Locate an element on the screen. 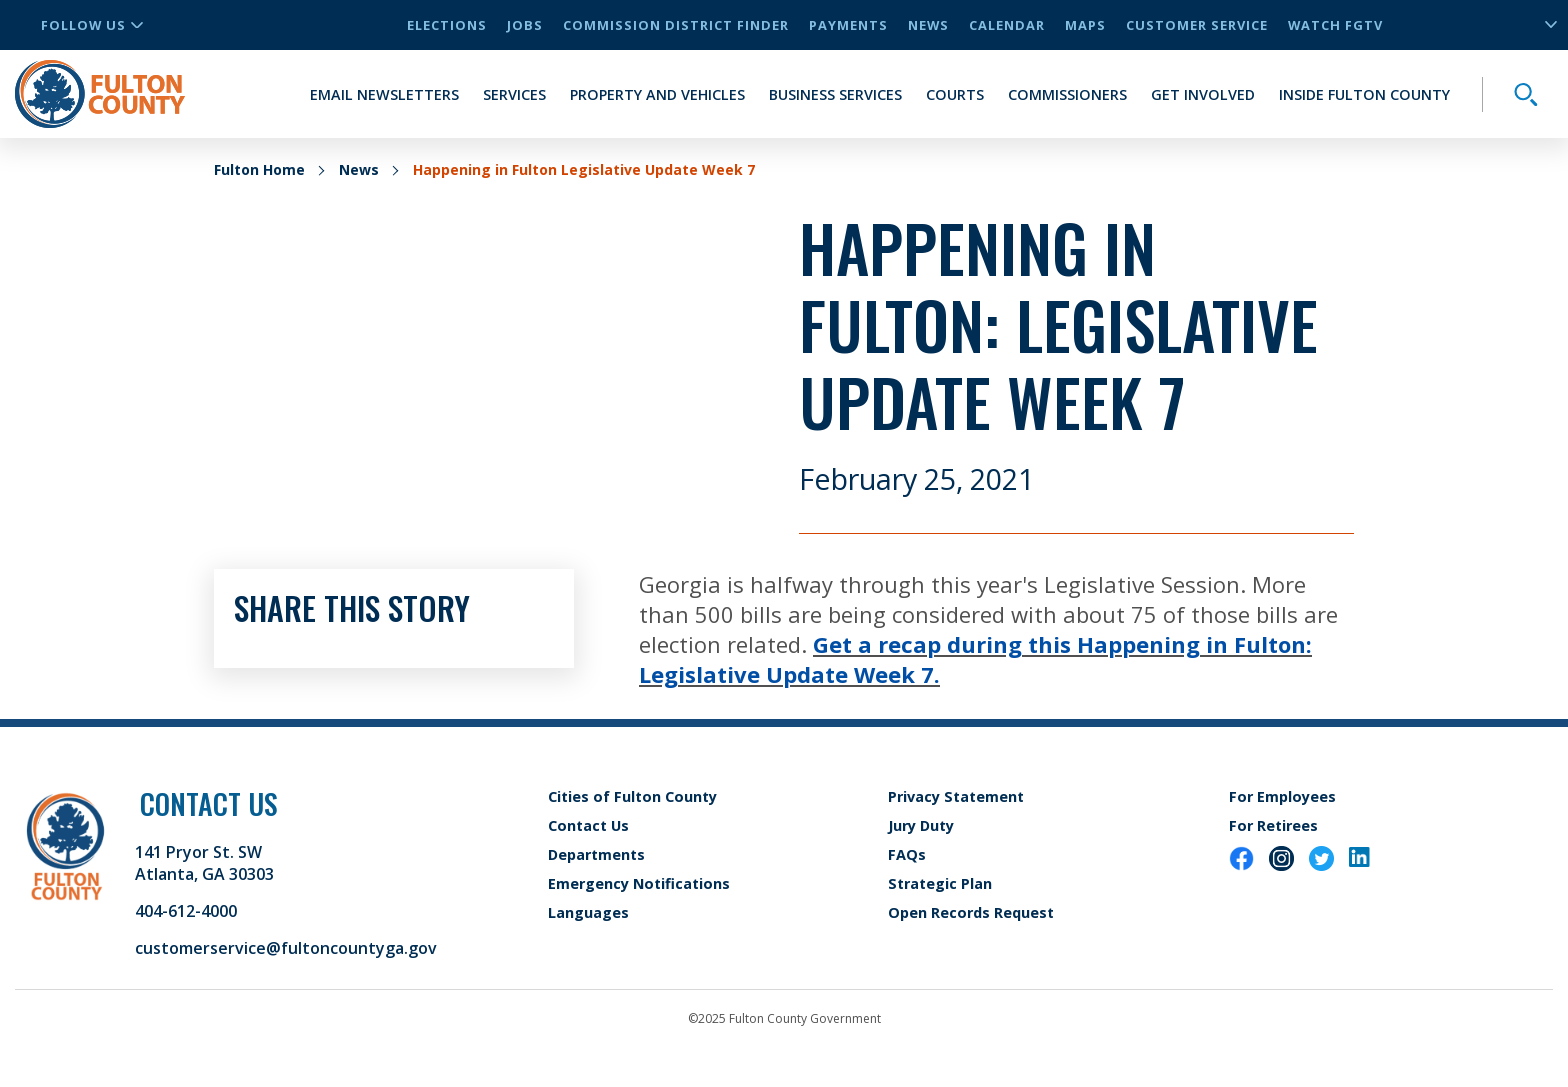 This screenshot has width=1568, height=1087. Emergency Notifications is located at coordinates (639, 883).